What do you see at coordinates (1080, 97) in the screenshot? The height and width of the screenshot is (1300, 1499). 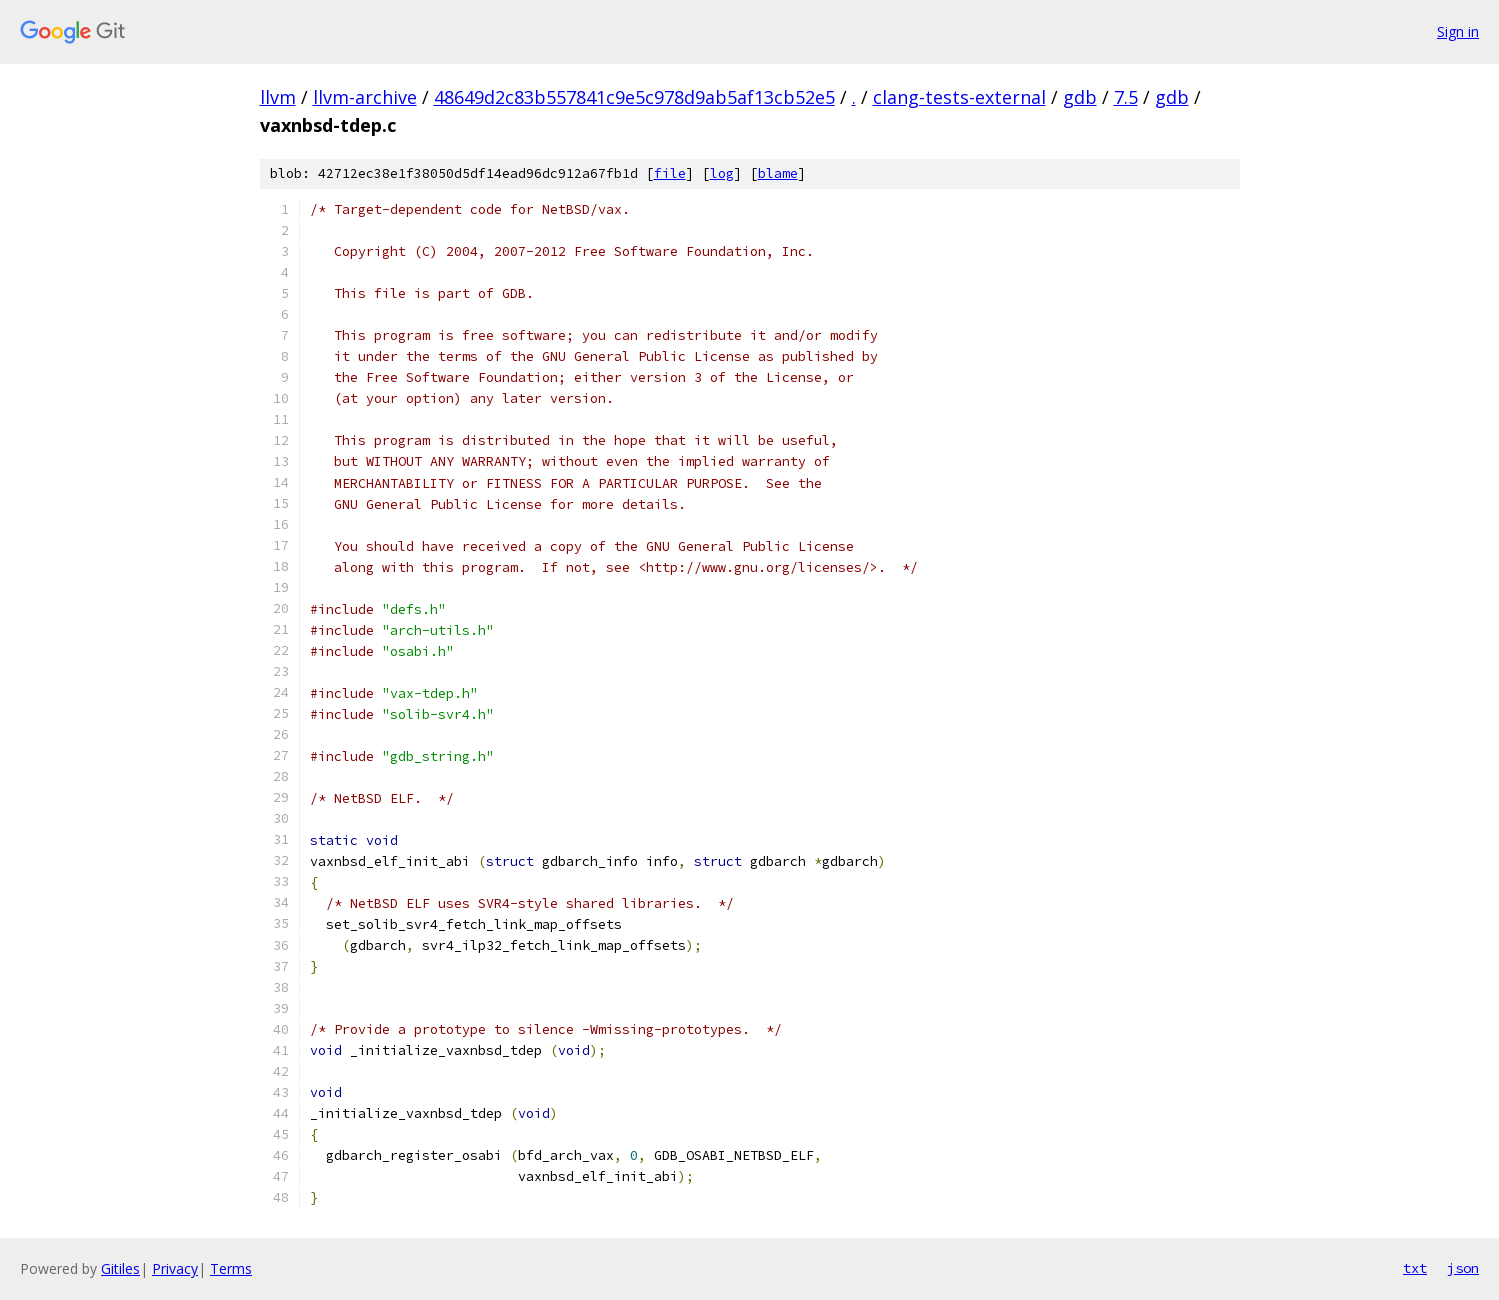 I see `gdb` at bounding box center [1080, 97].